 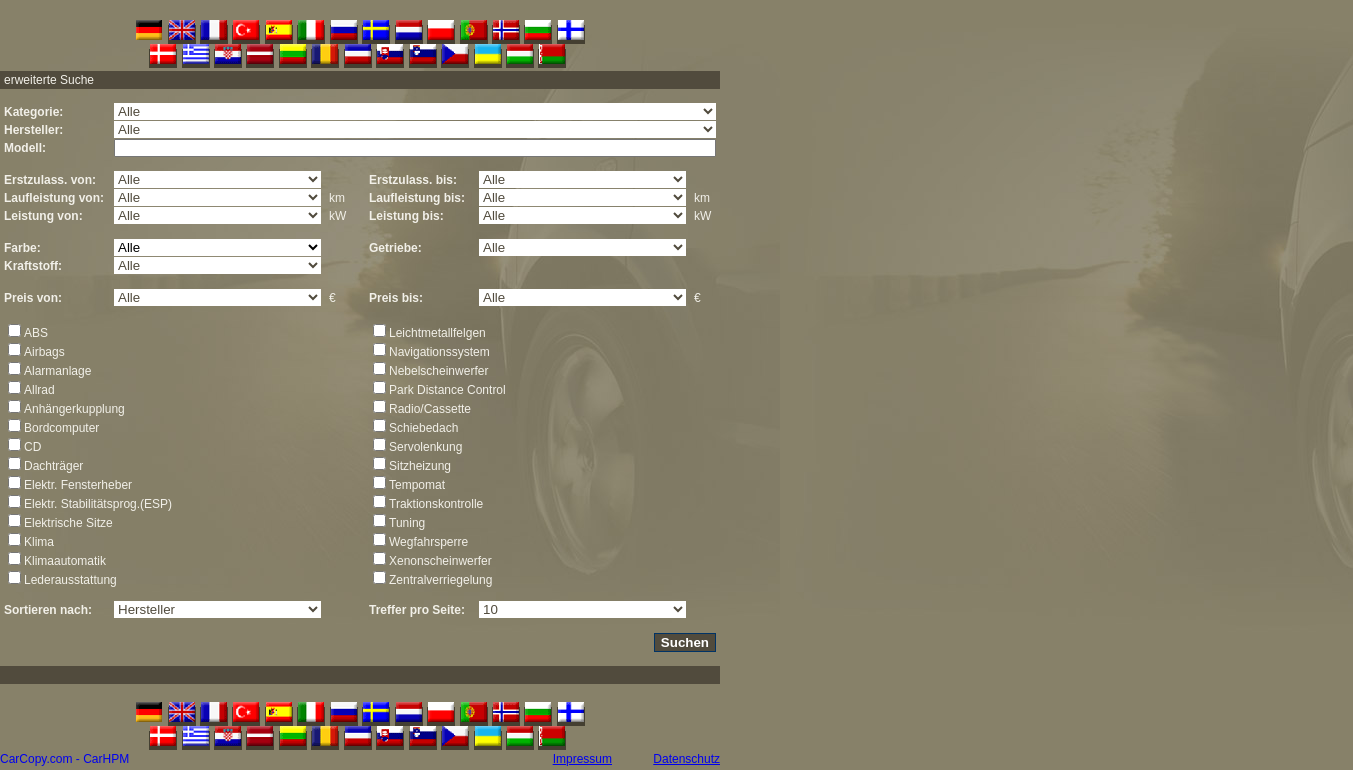 What do you see at coordinates (61, 428) in the screenshot?
I see `Bordcomputer` at bounding box center [61, 428].